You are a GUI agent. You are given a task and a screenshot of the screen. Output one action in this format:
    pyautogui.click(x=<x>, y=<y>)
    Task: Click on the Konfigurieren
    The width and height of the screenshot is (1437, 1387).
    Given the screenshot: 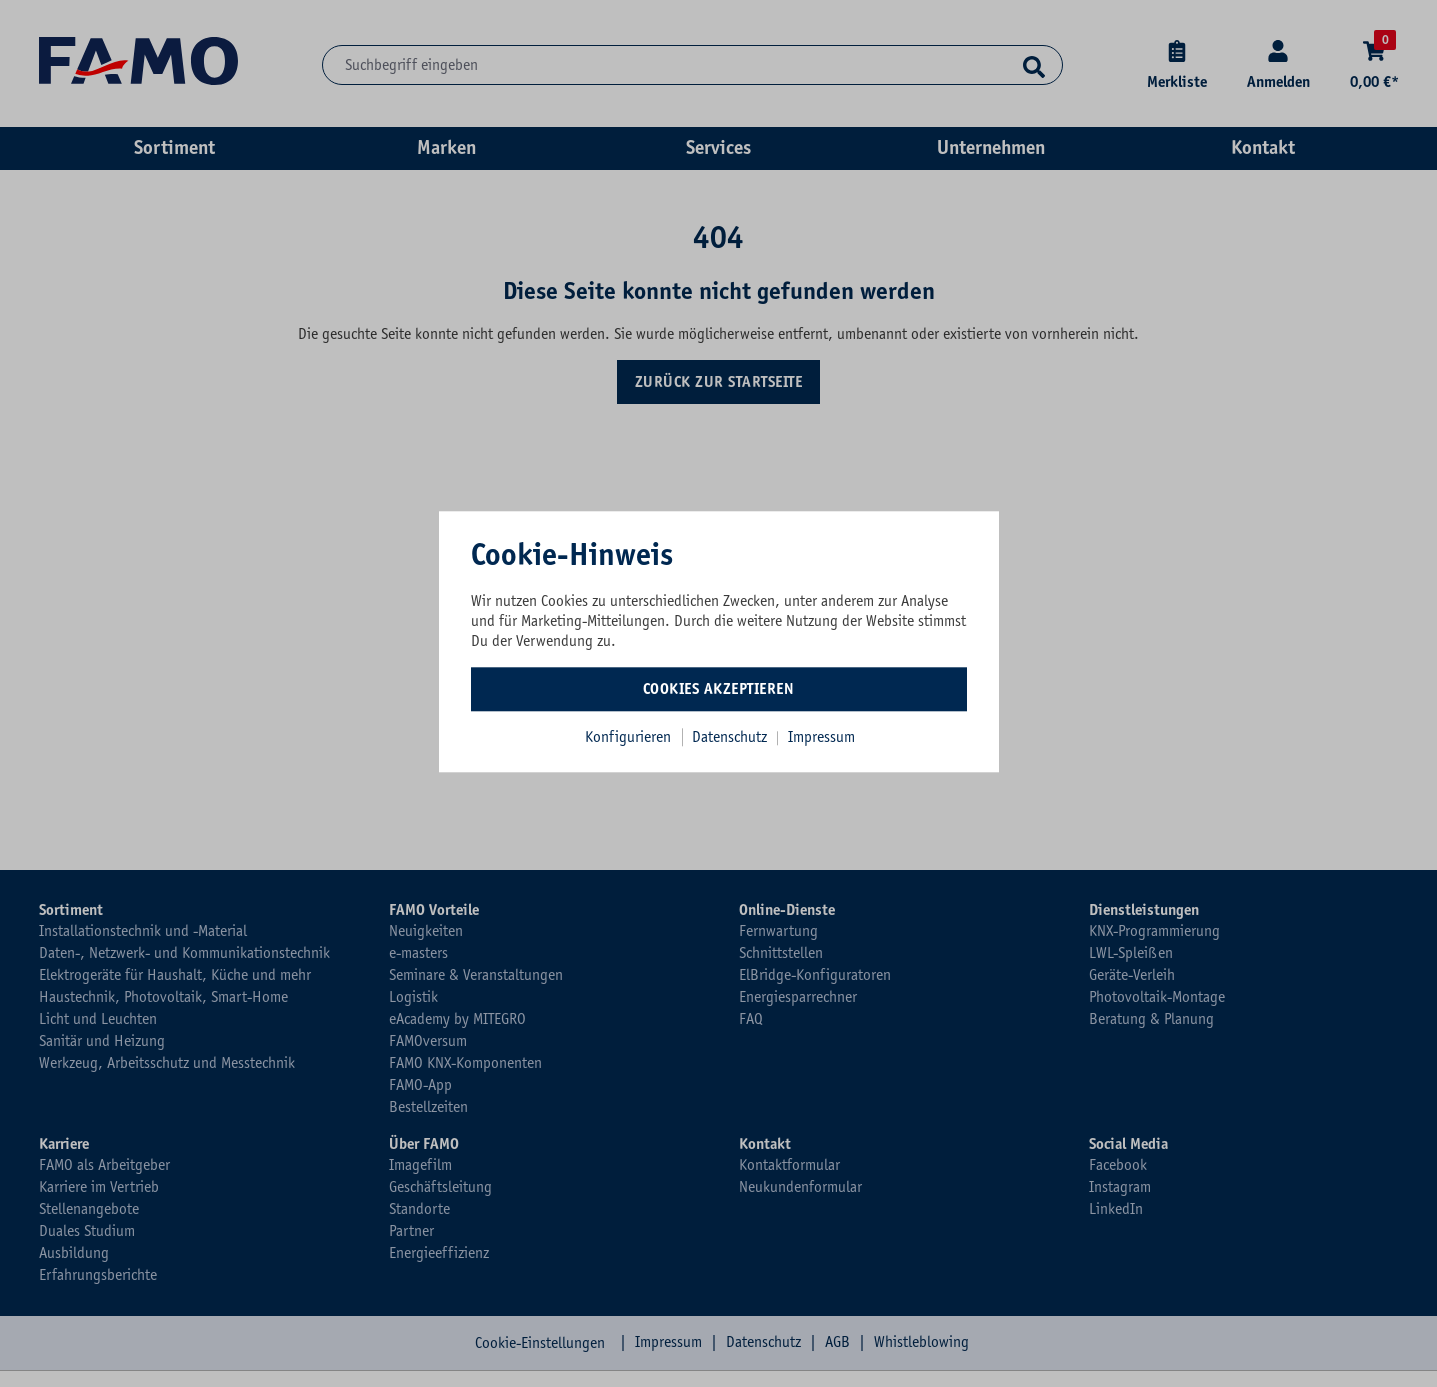 What is the action you would take?
    pyautogui.click(x=628, y=737)
    